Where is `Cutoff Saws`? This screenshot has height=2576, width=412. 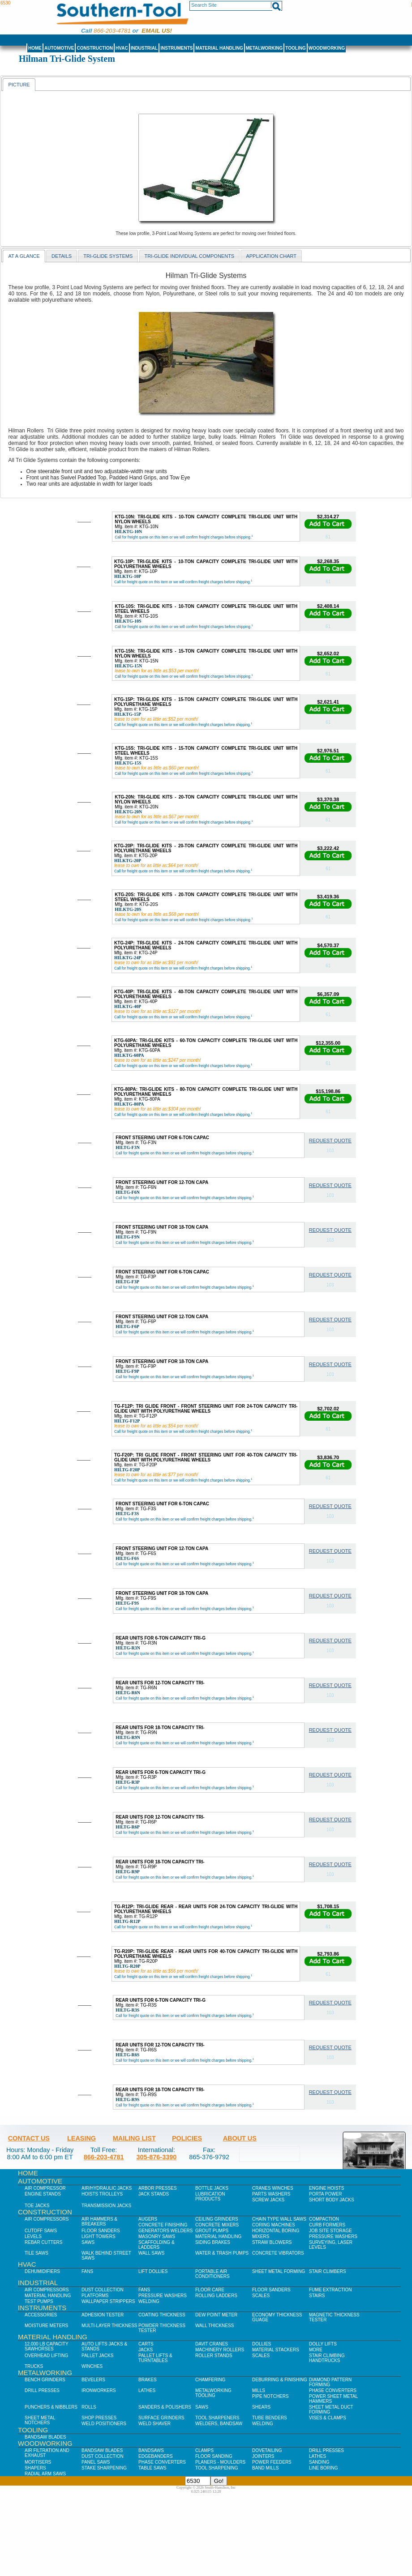
Cutoff Saws is located at coordinates (41, 2230).